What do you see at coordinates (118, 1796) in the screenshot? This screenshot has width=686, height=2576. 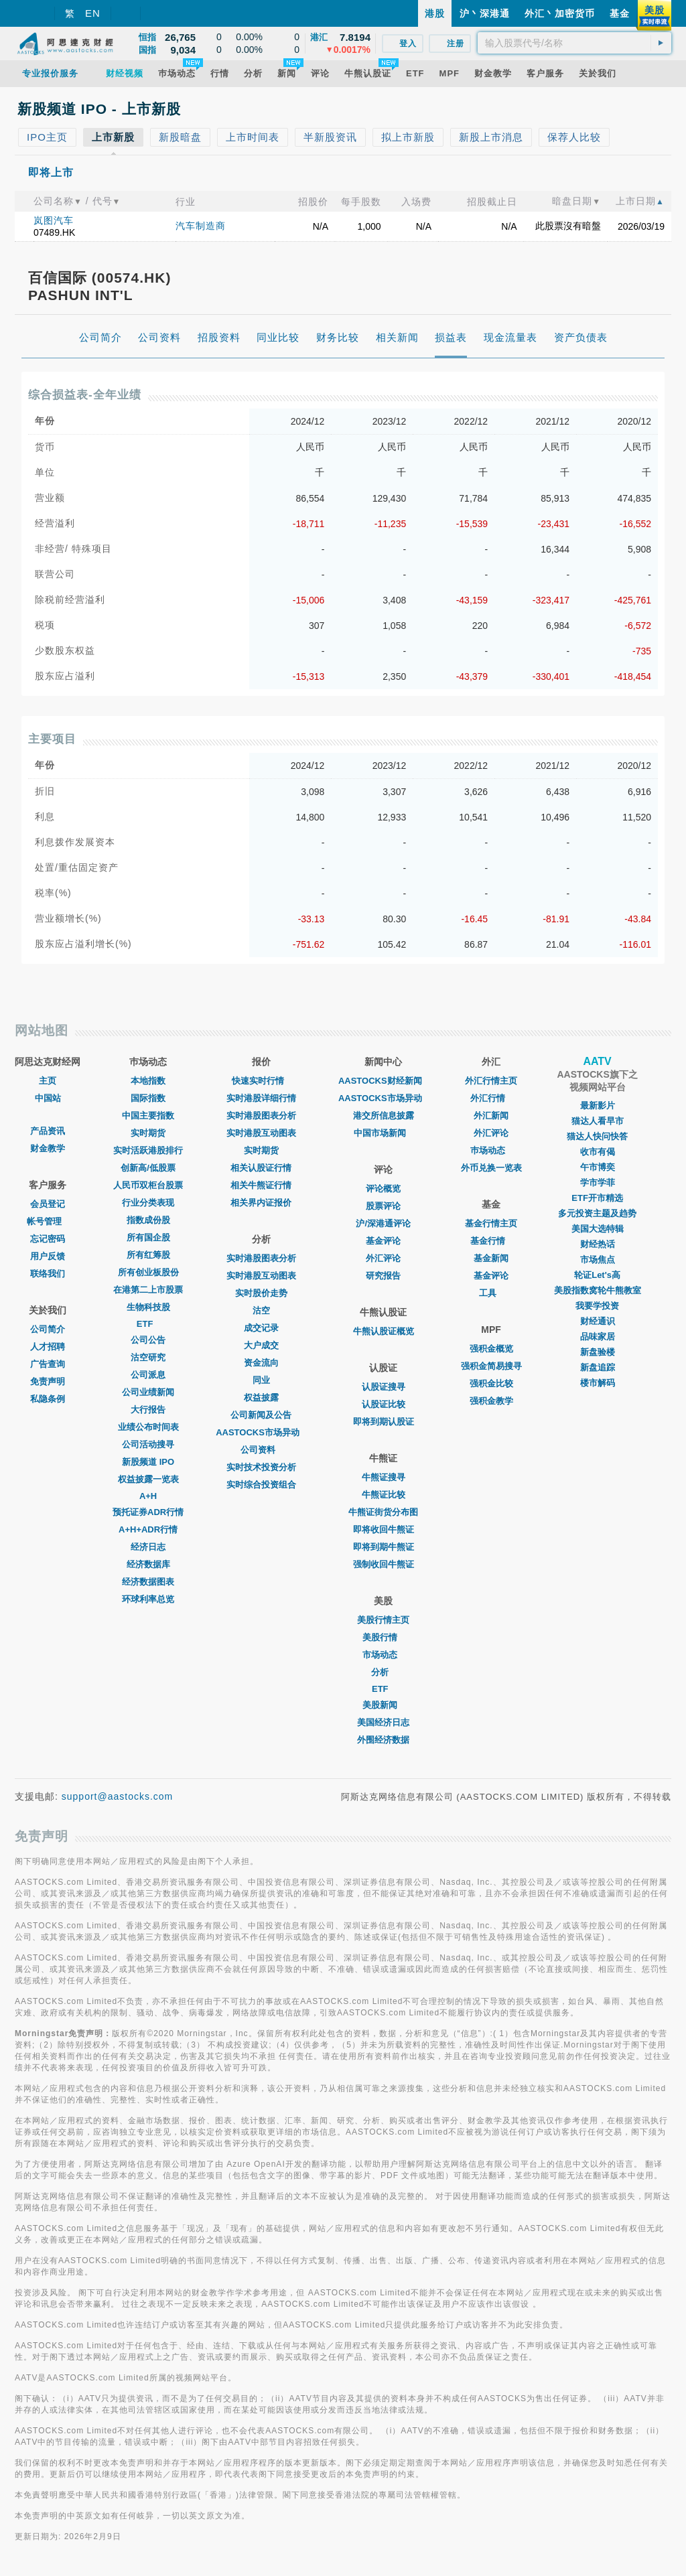 I see `support@aastocks.com` at bounding box center [118, 1796].